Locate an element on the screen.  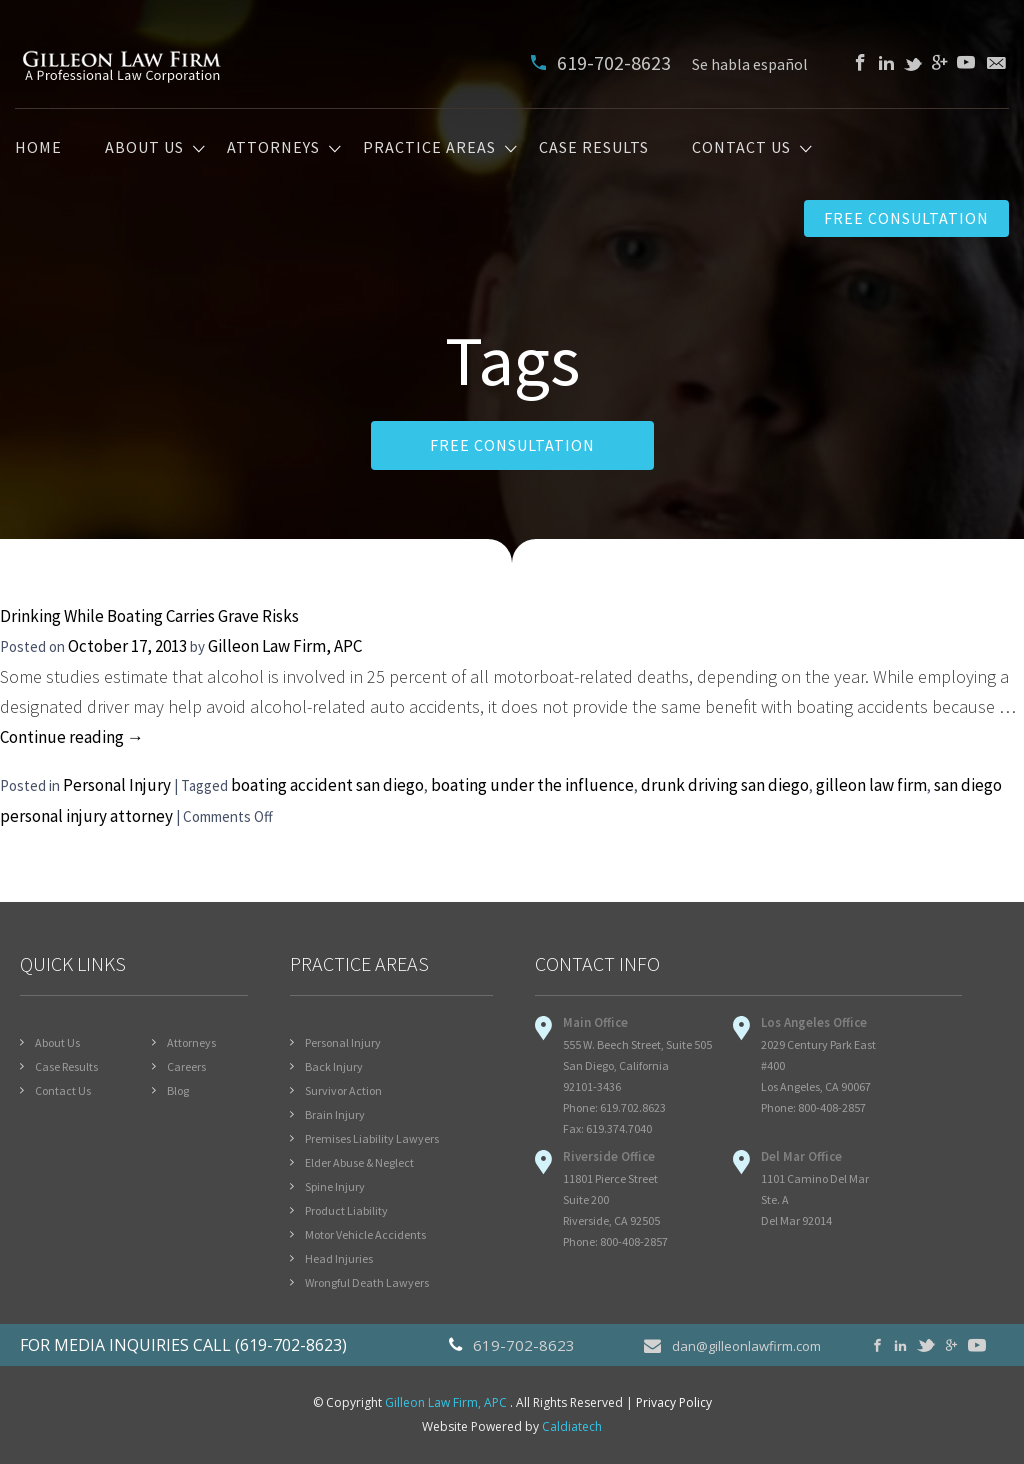
Brain Injury is located at coordinates (335, 1114).